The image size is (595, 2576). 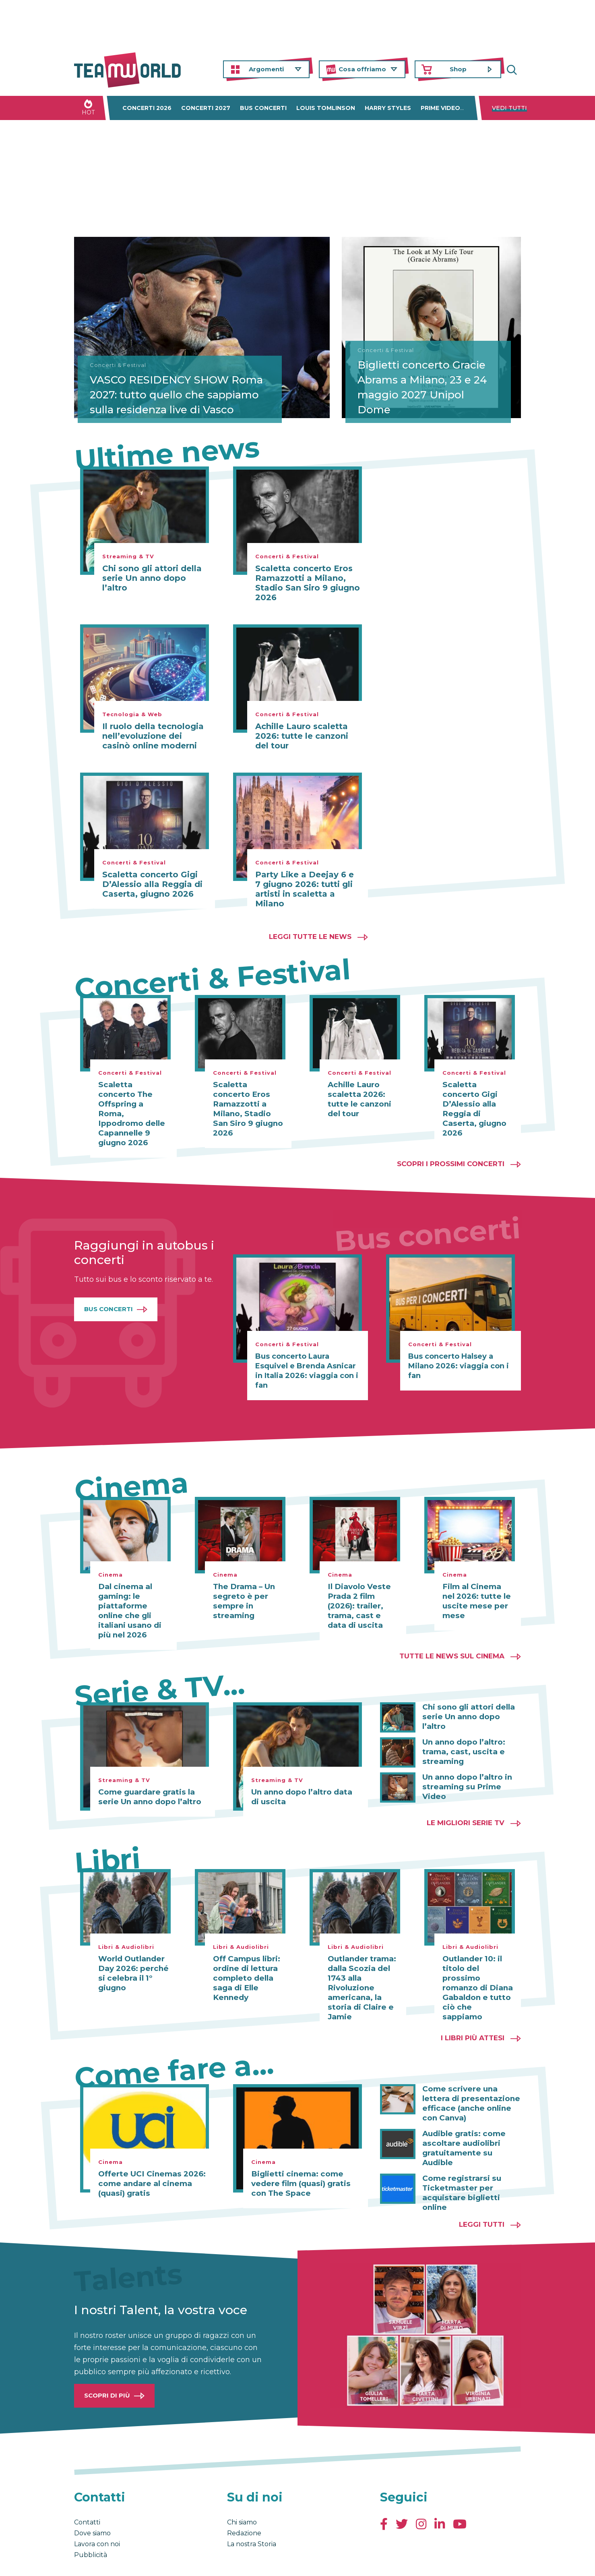 I want to click on Bus Concerti, so click(x=108, y=1289).